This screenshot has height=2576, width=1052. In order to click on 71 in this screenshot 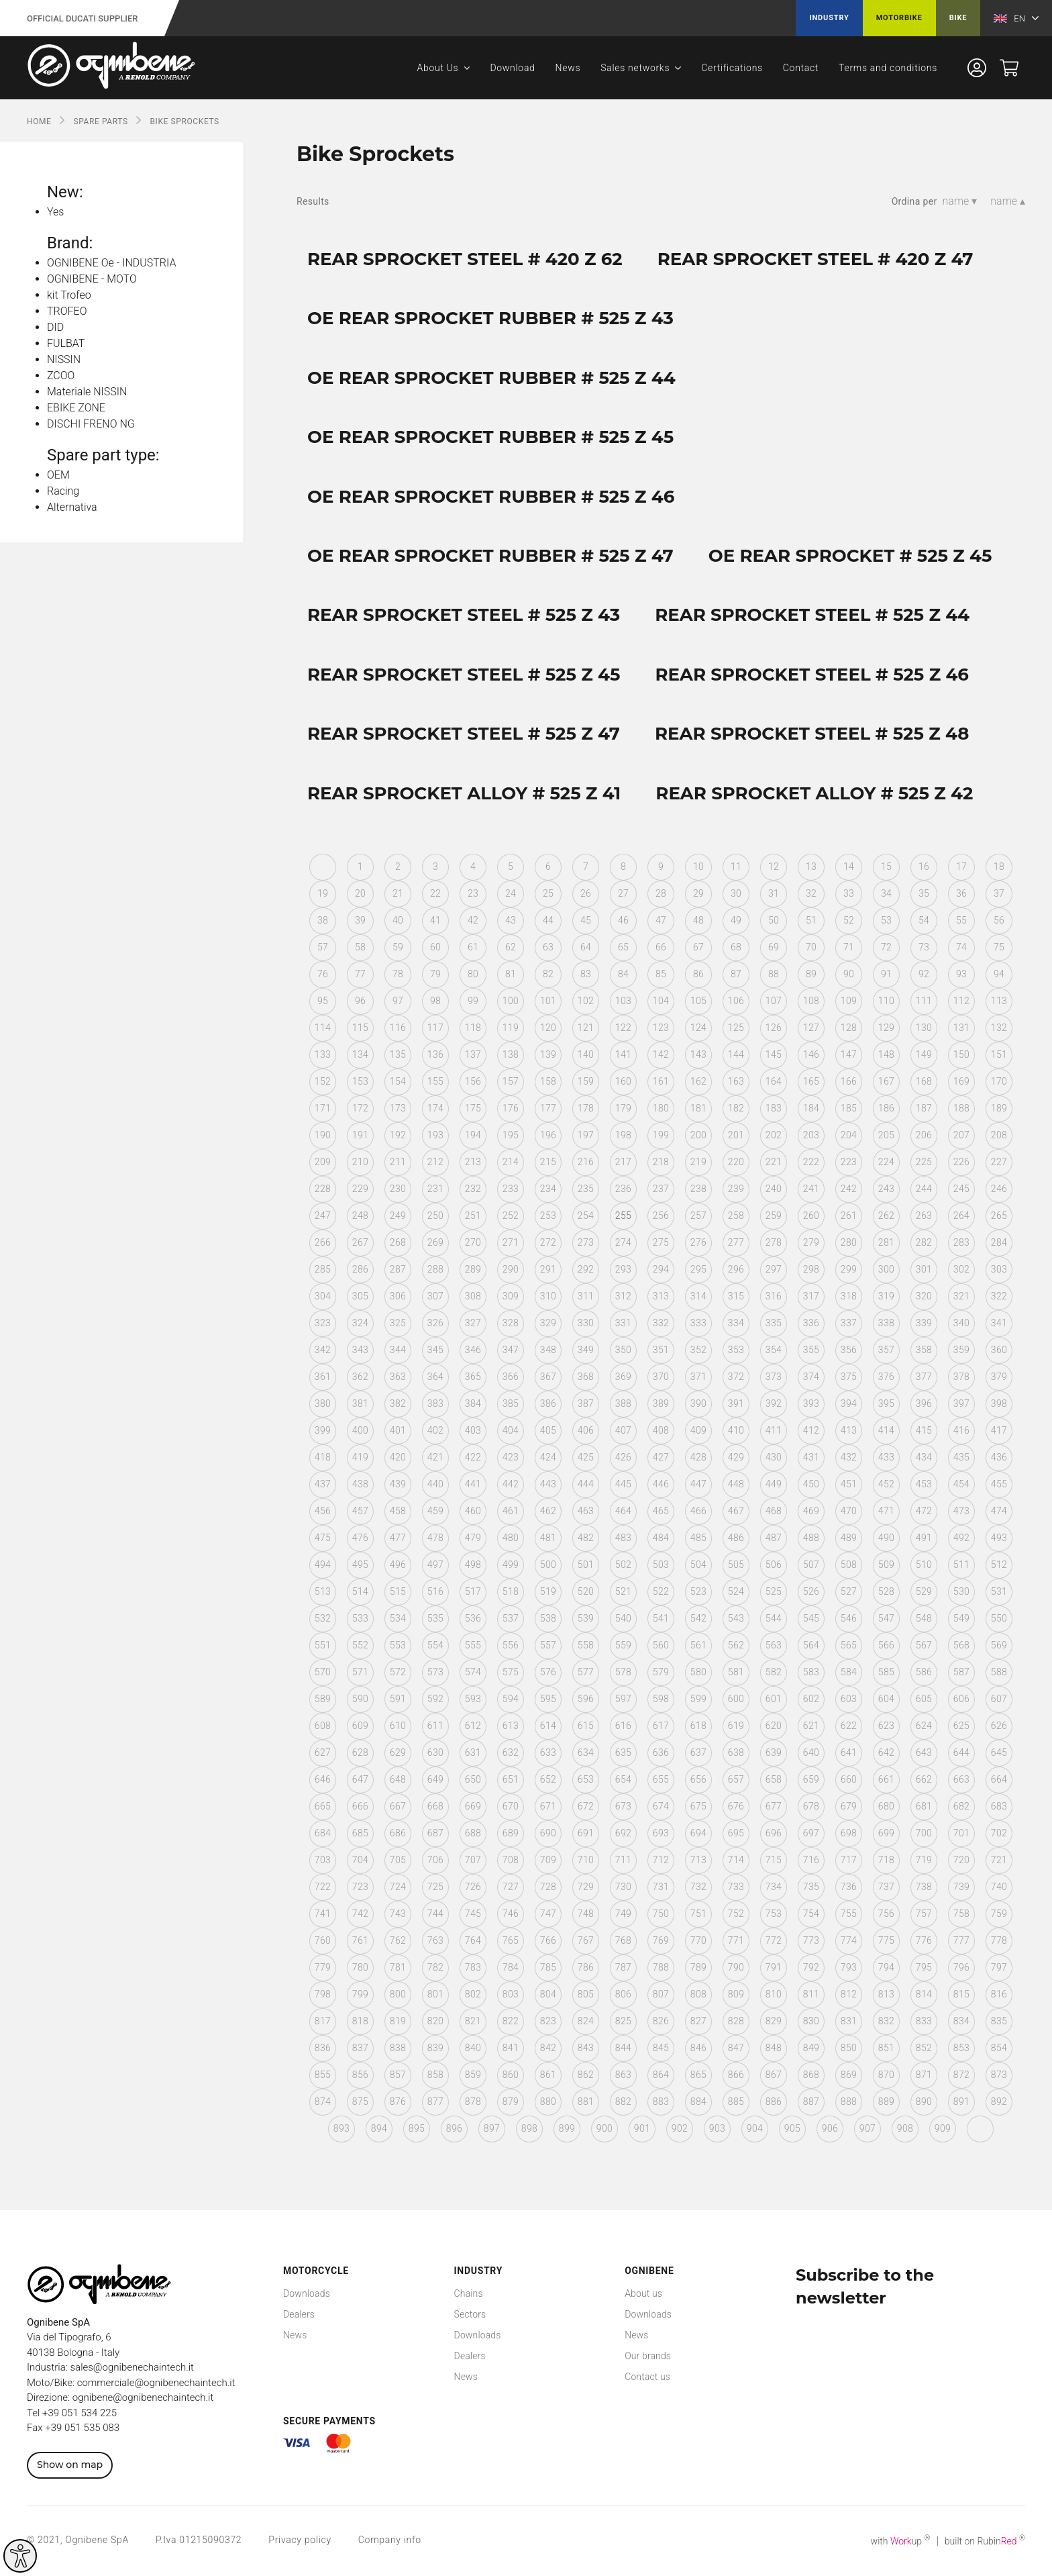, I will do `click(848, 947)`.